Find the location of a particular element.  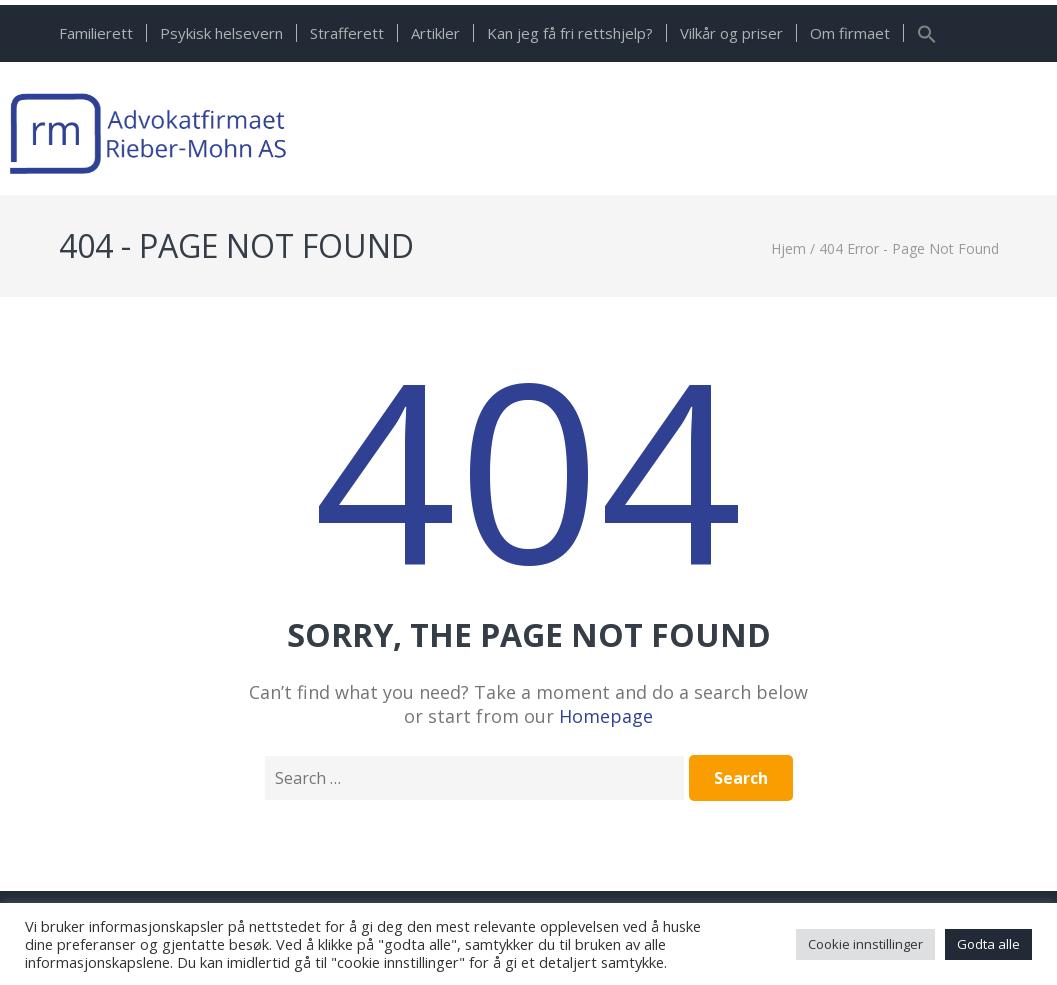

Artikler is located at coordinates (435, 33).